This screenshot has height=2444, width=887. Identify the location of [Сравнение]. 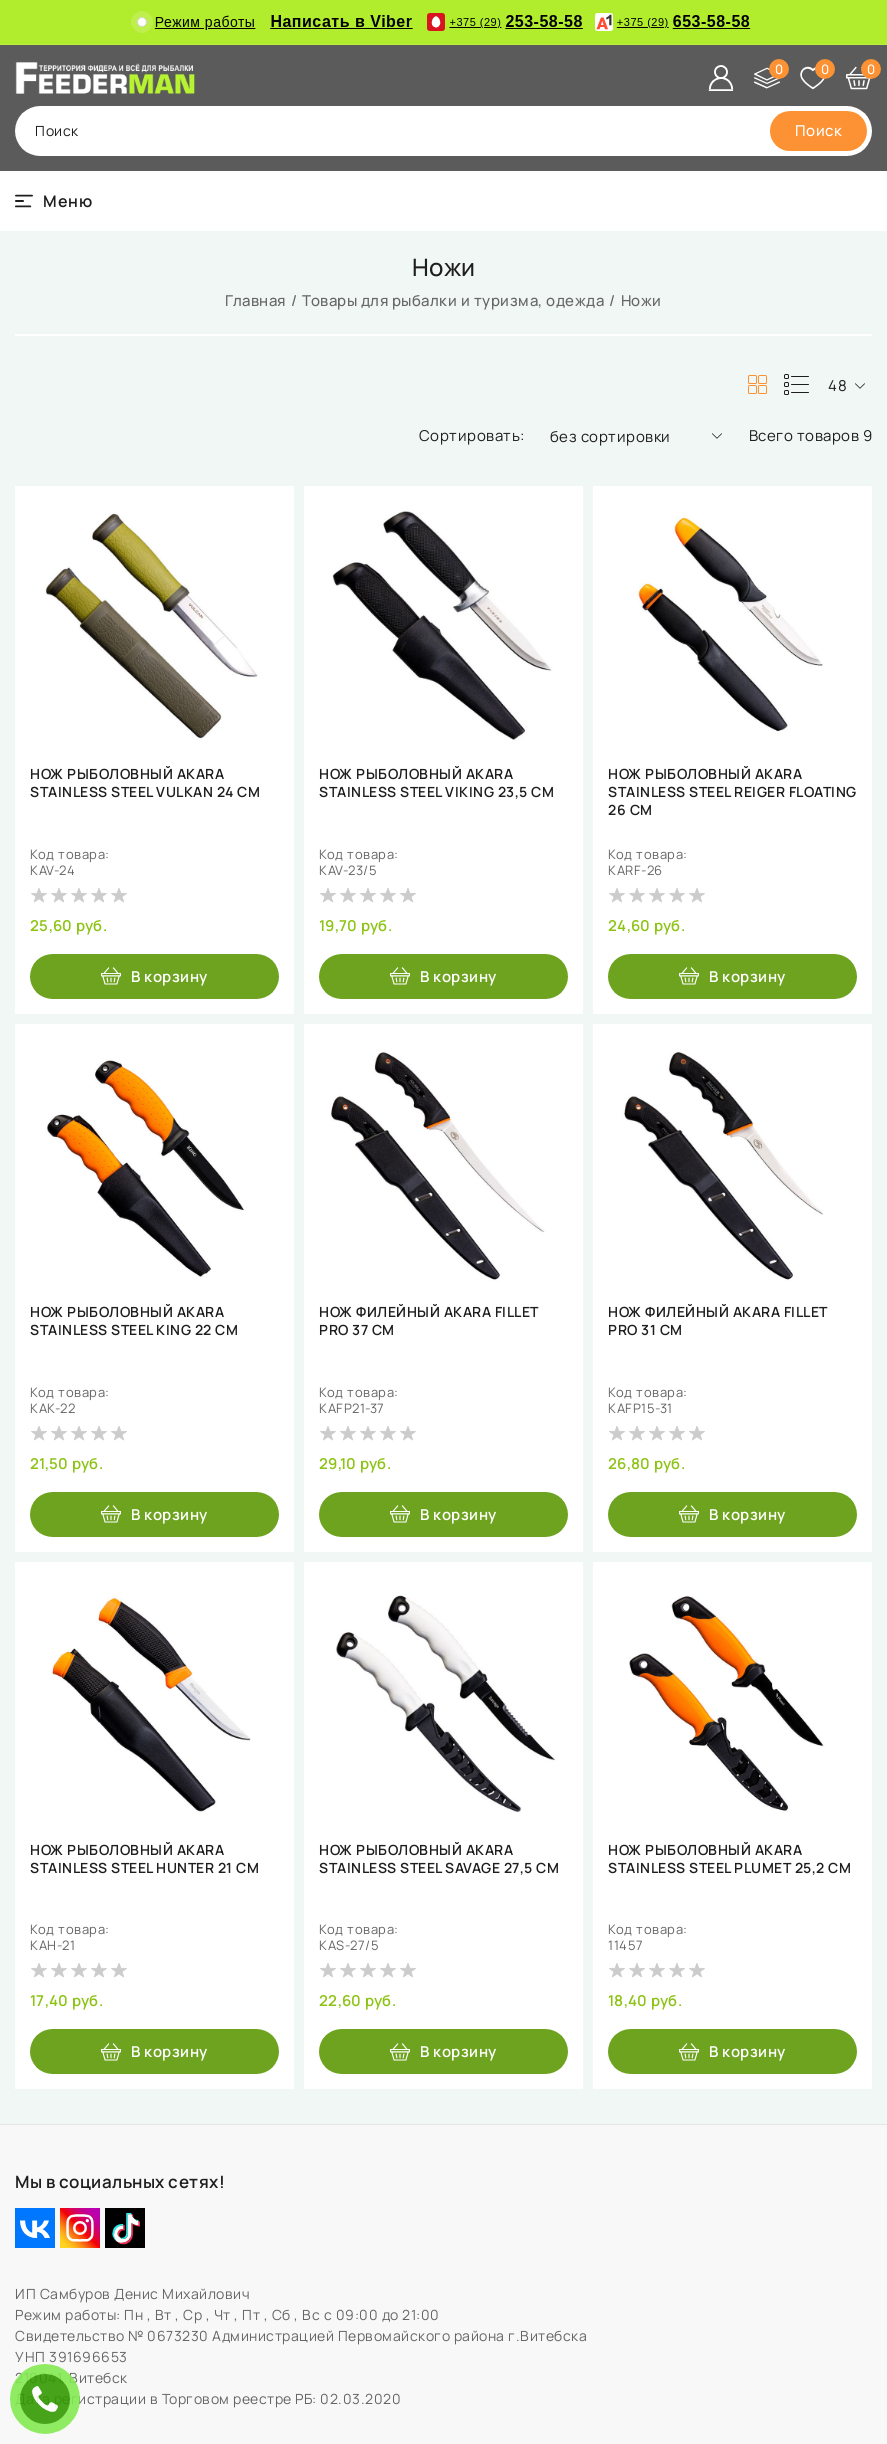
(767, 78).